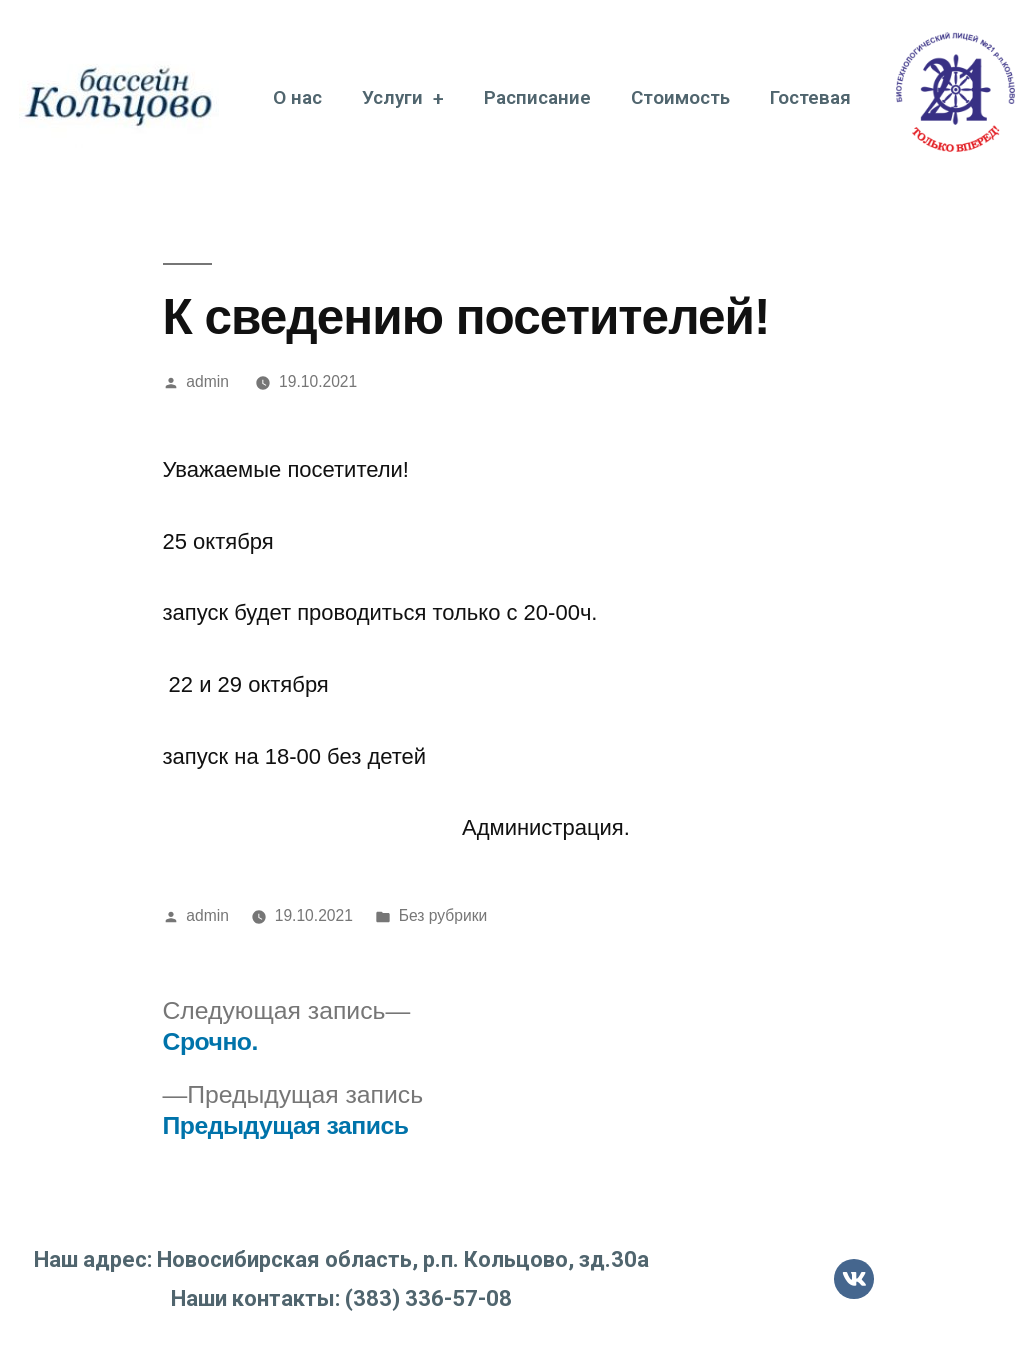 This screenshot has width=1025, height=1351. Describe the element at coordinates (443, 915) in the screenshot. I see `Без рубрики` at that location.